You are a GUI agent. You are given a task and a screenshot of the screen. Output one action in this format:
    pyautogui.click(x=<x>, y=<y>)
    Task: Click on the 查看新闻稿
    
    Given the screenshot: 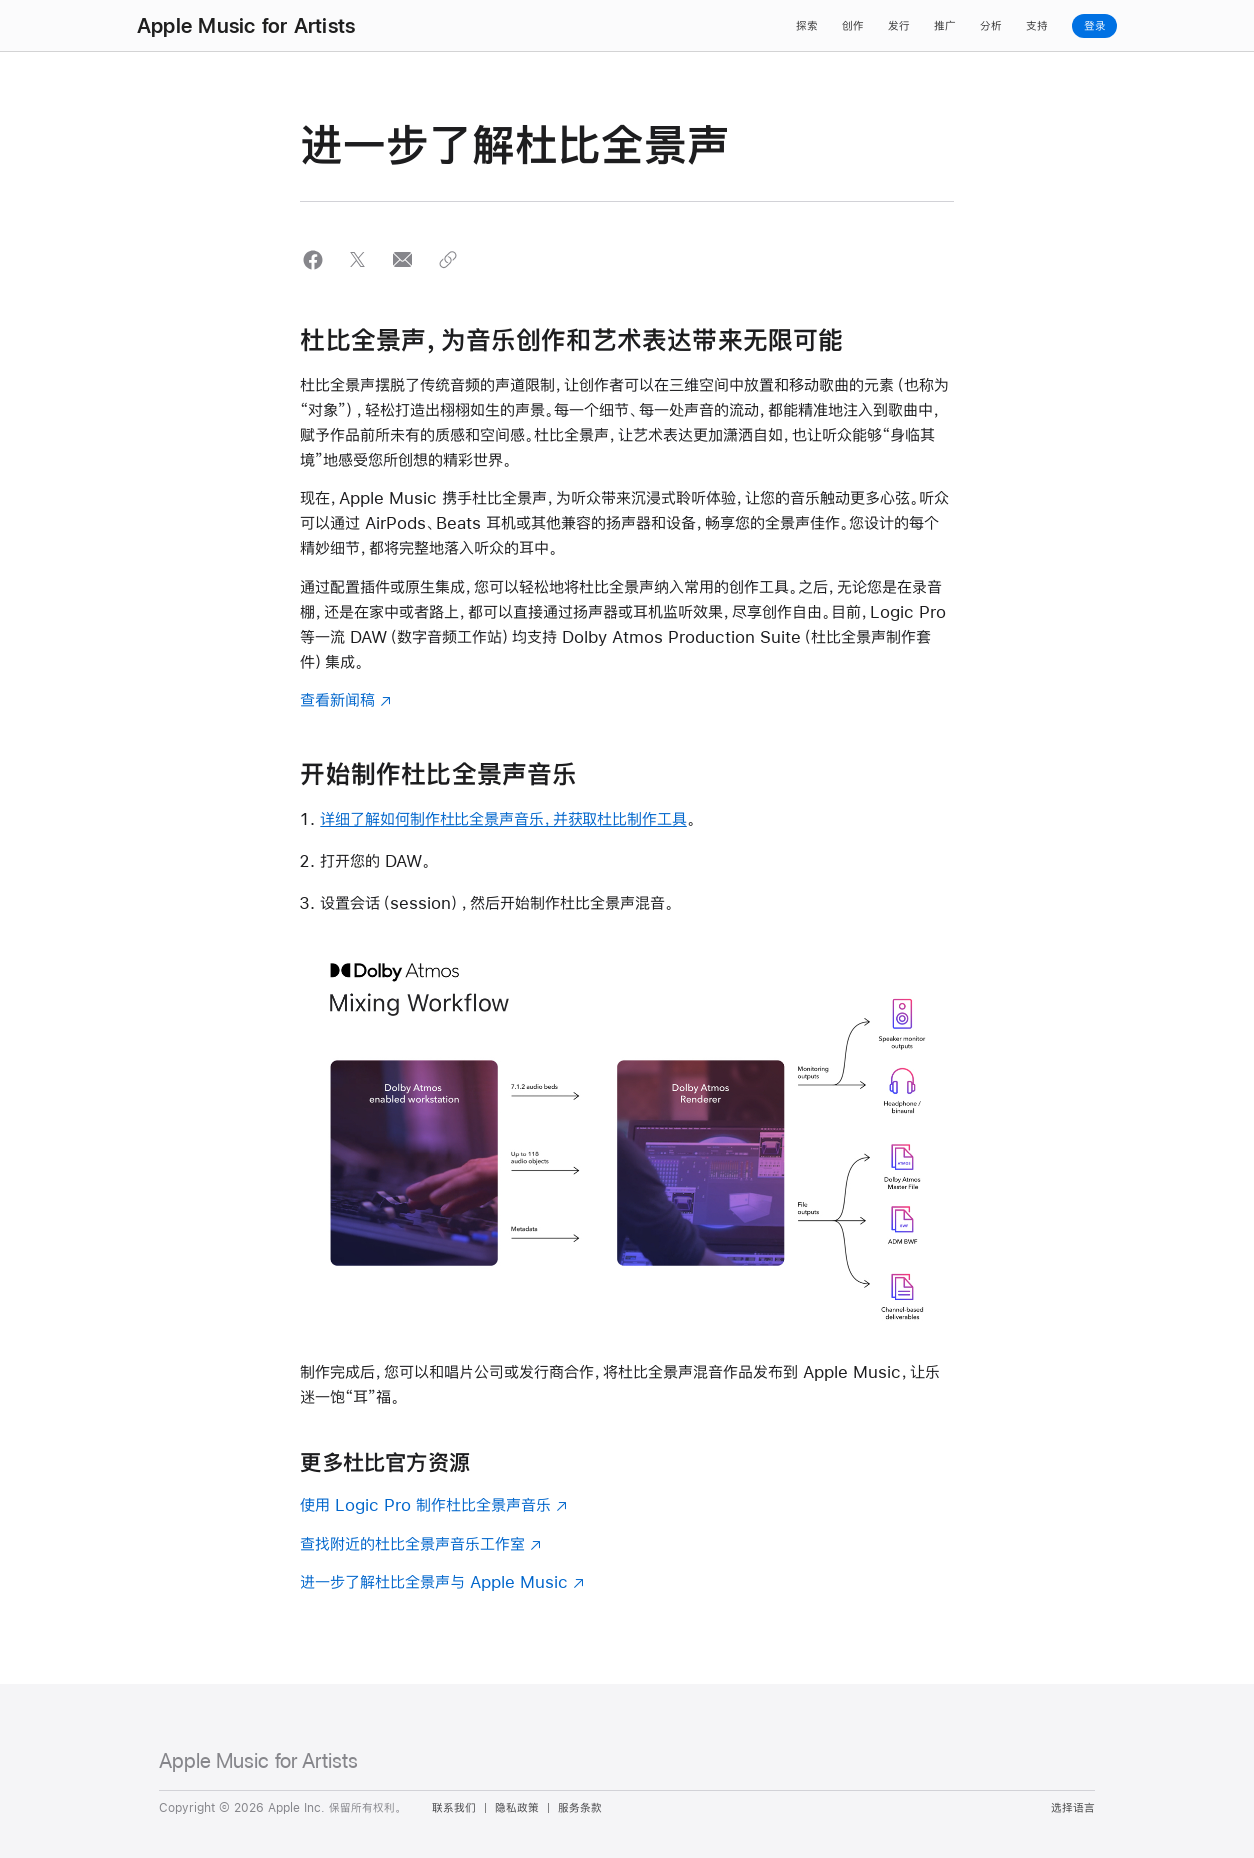 What is the action you would take?
    pyautogui.click(x=337, y=699)
    